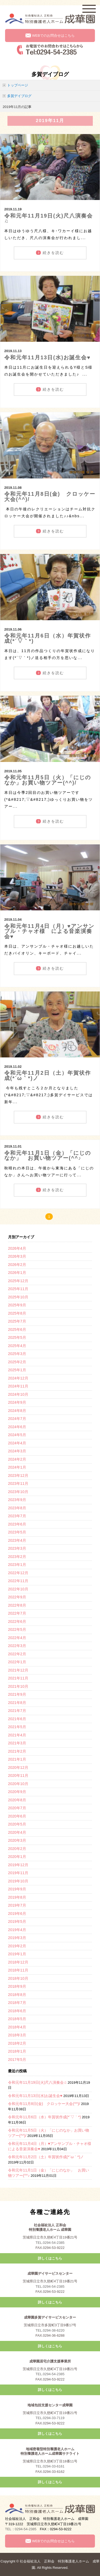  I want to click on 2023年7月, so click(17, 1516).